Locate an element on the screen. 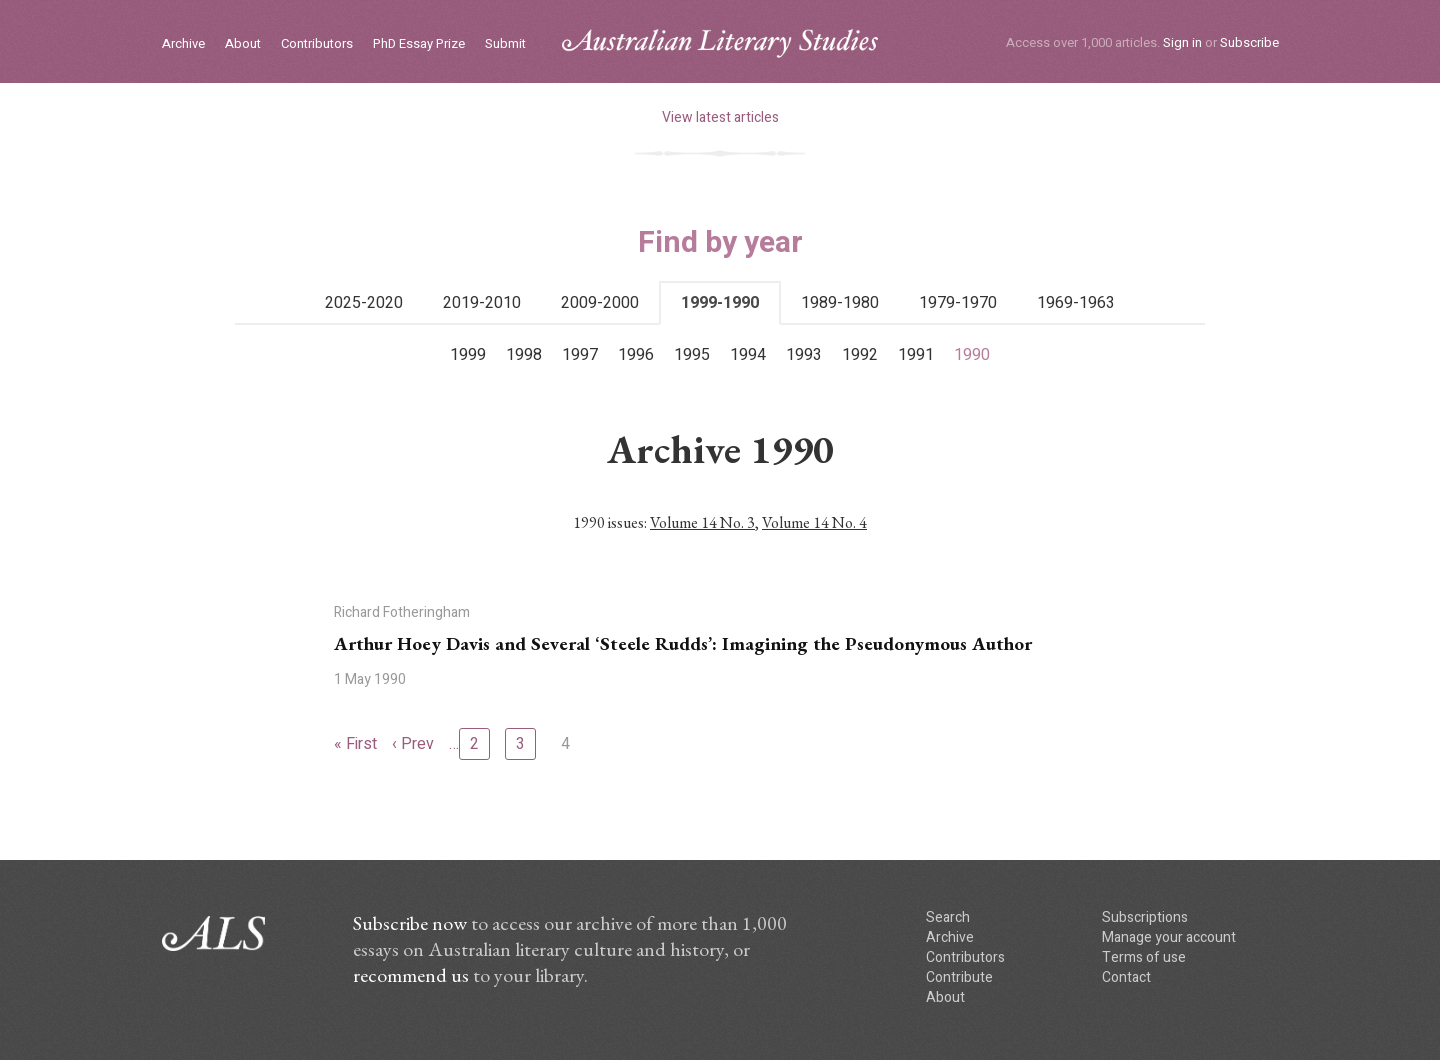 The image size is (1440, 1060). 1996 is located at coordinates (636, 355).